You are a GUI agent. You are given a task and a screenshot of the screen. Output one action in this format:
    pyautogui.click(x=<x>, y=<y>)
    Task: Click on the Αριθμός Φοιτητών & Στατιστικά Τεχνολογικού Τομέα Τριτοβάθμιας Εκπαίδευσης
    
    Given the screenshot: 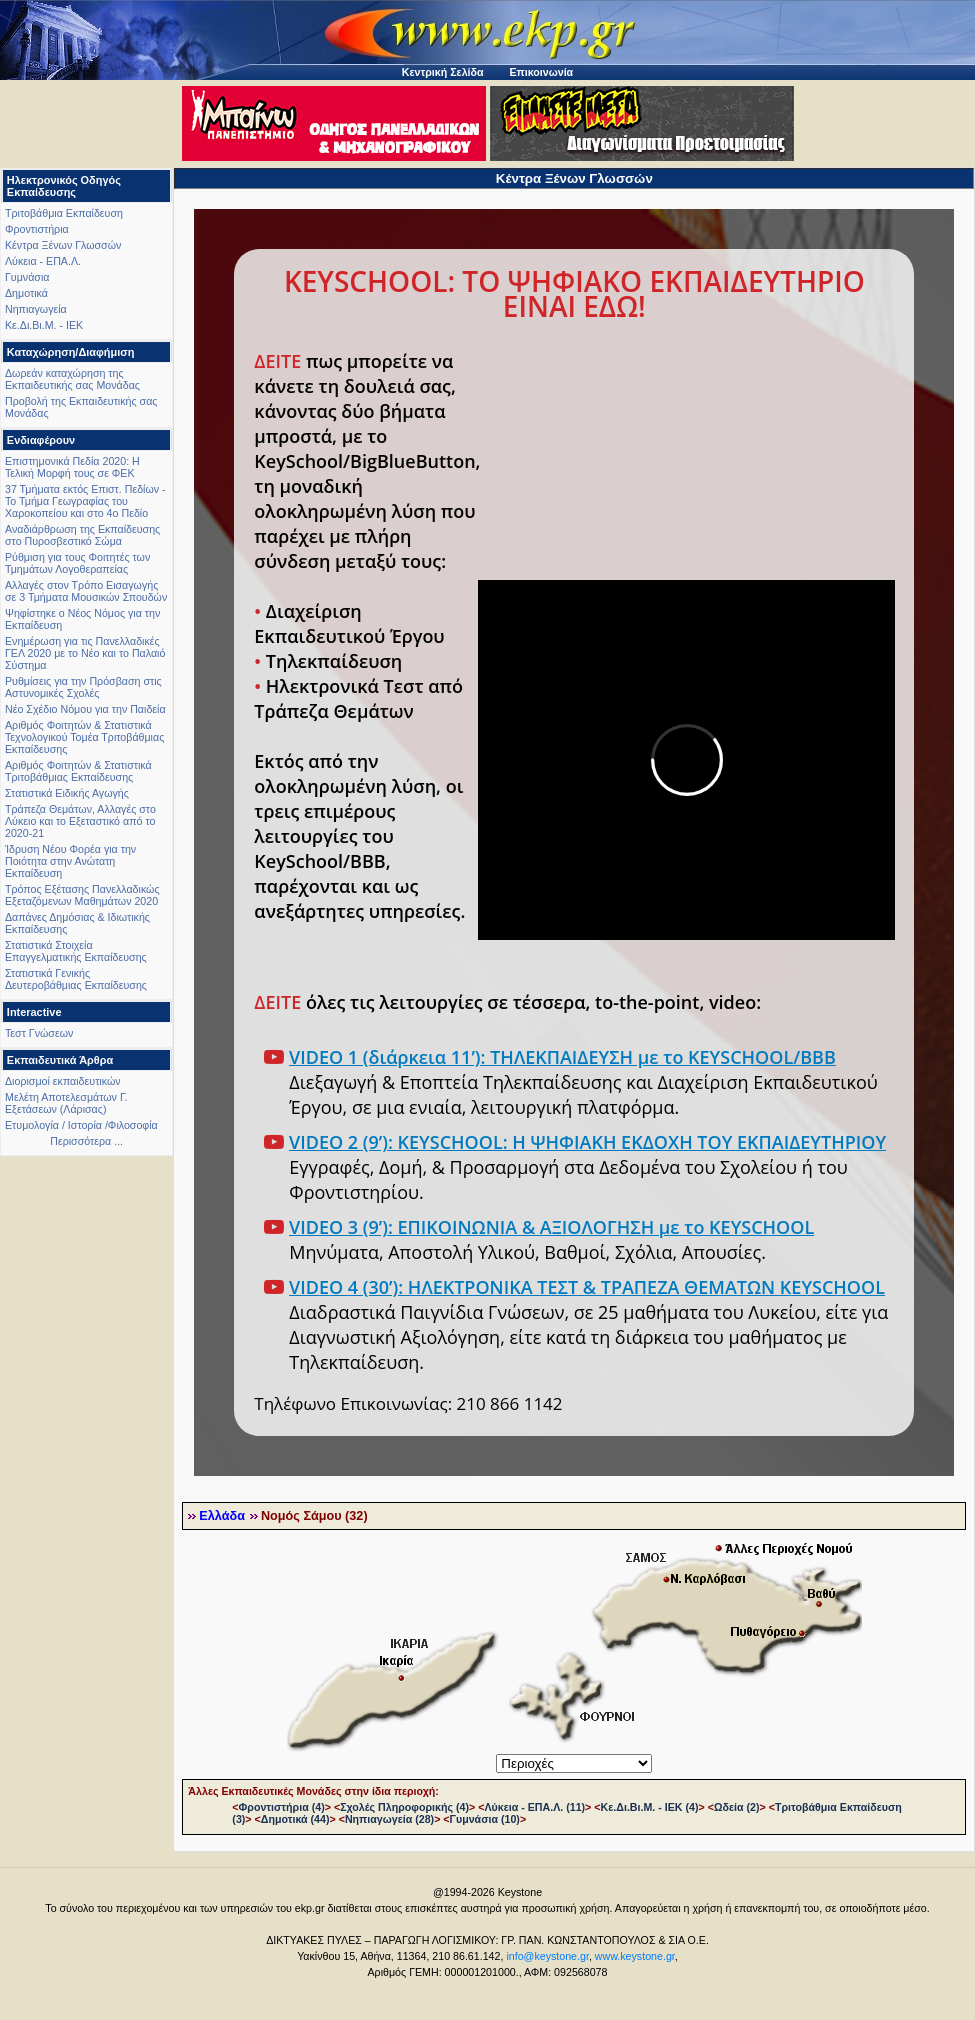 What is the action you would take?
    pyautogui.click(x=84, y=737)
    